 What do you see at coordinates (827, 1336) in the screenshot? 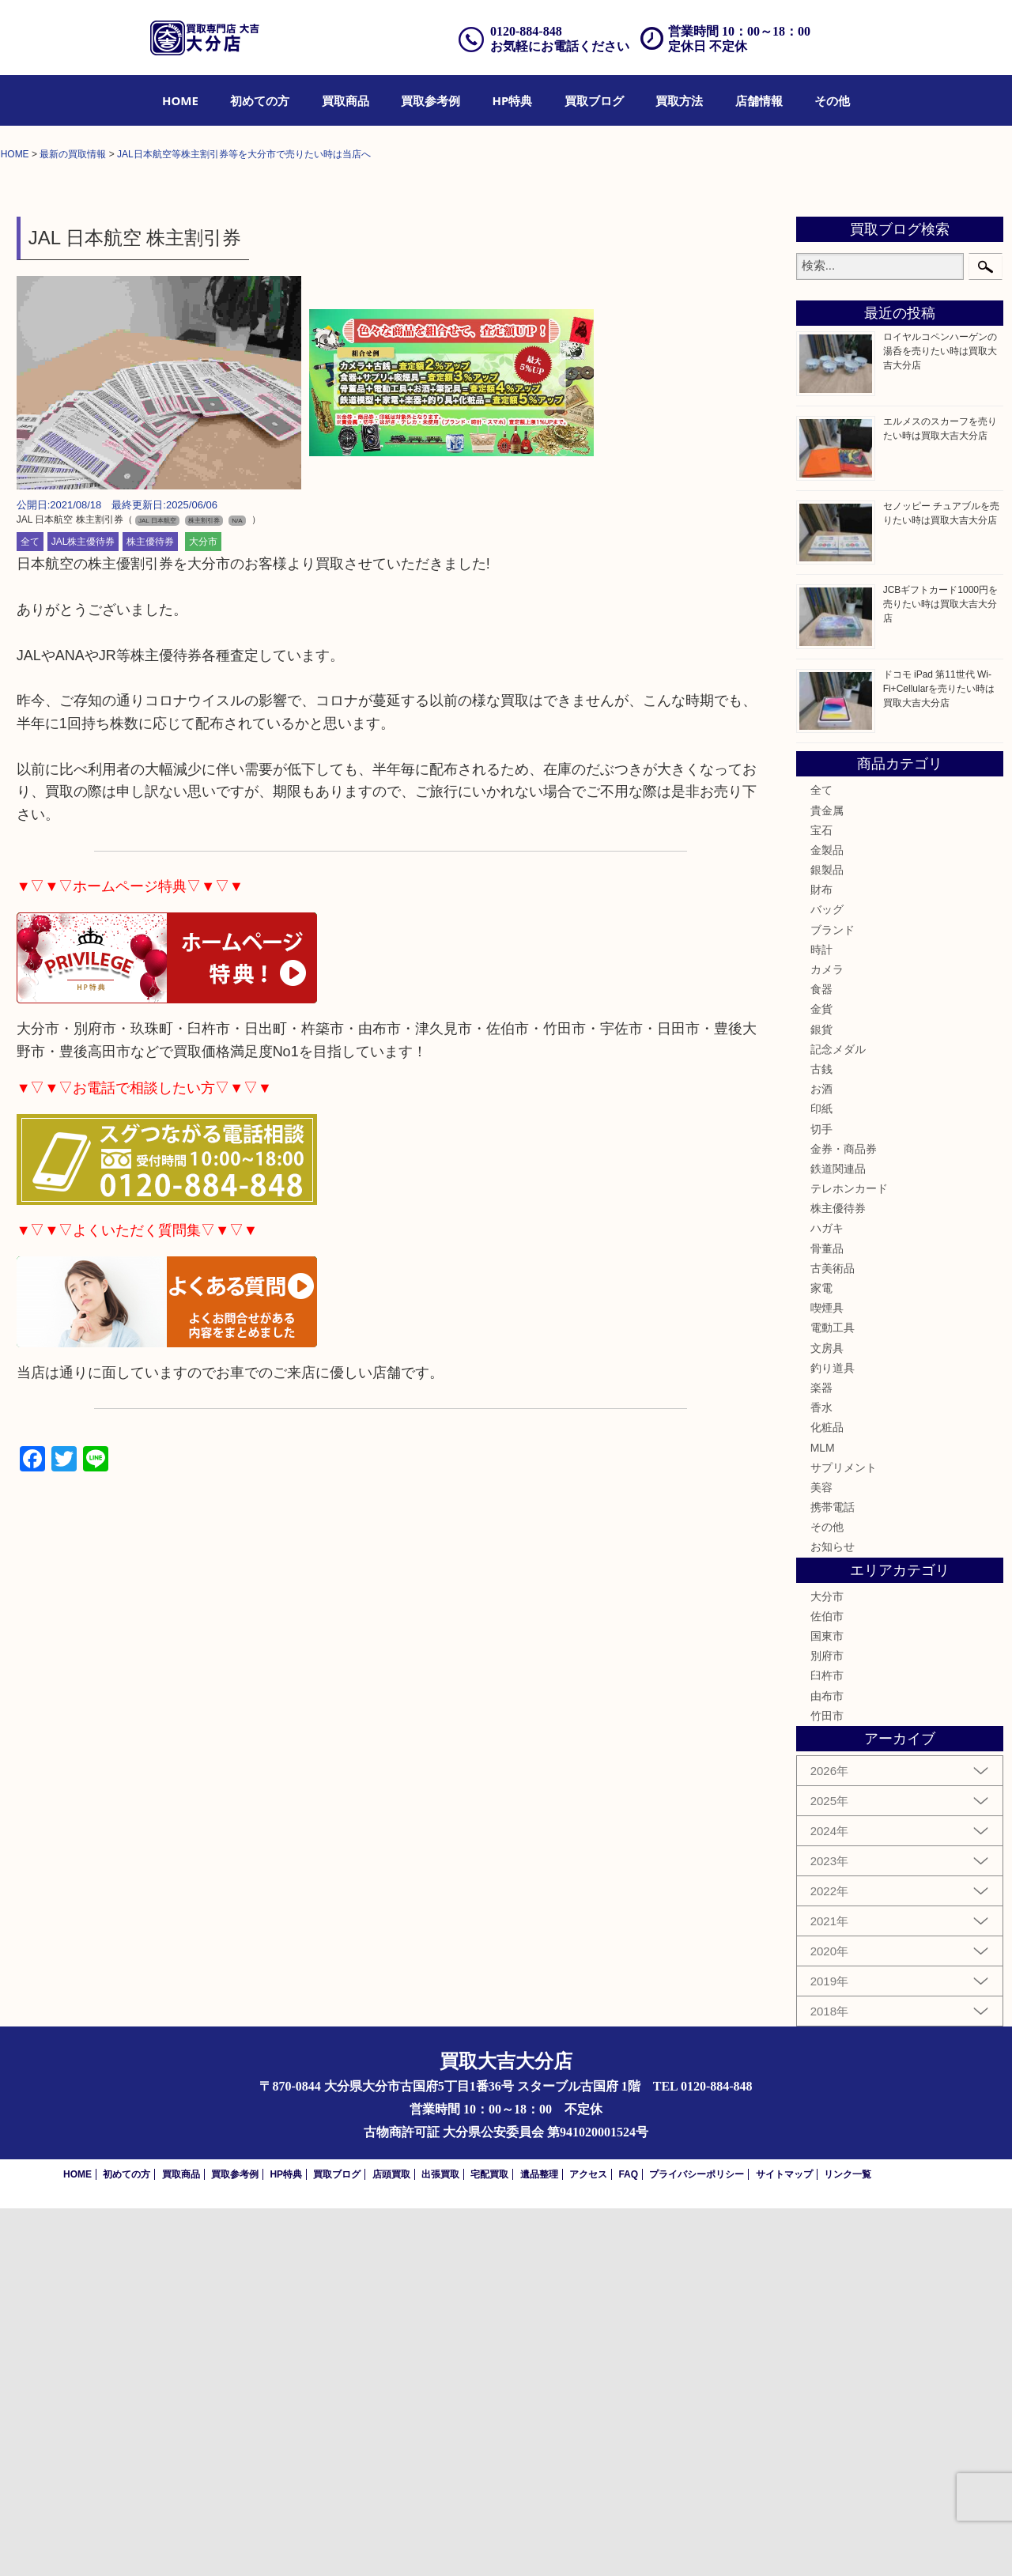
I see `カメラ` at bounding box center [827, 1336].